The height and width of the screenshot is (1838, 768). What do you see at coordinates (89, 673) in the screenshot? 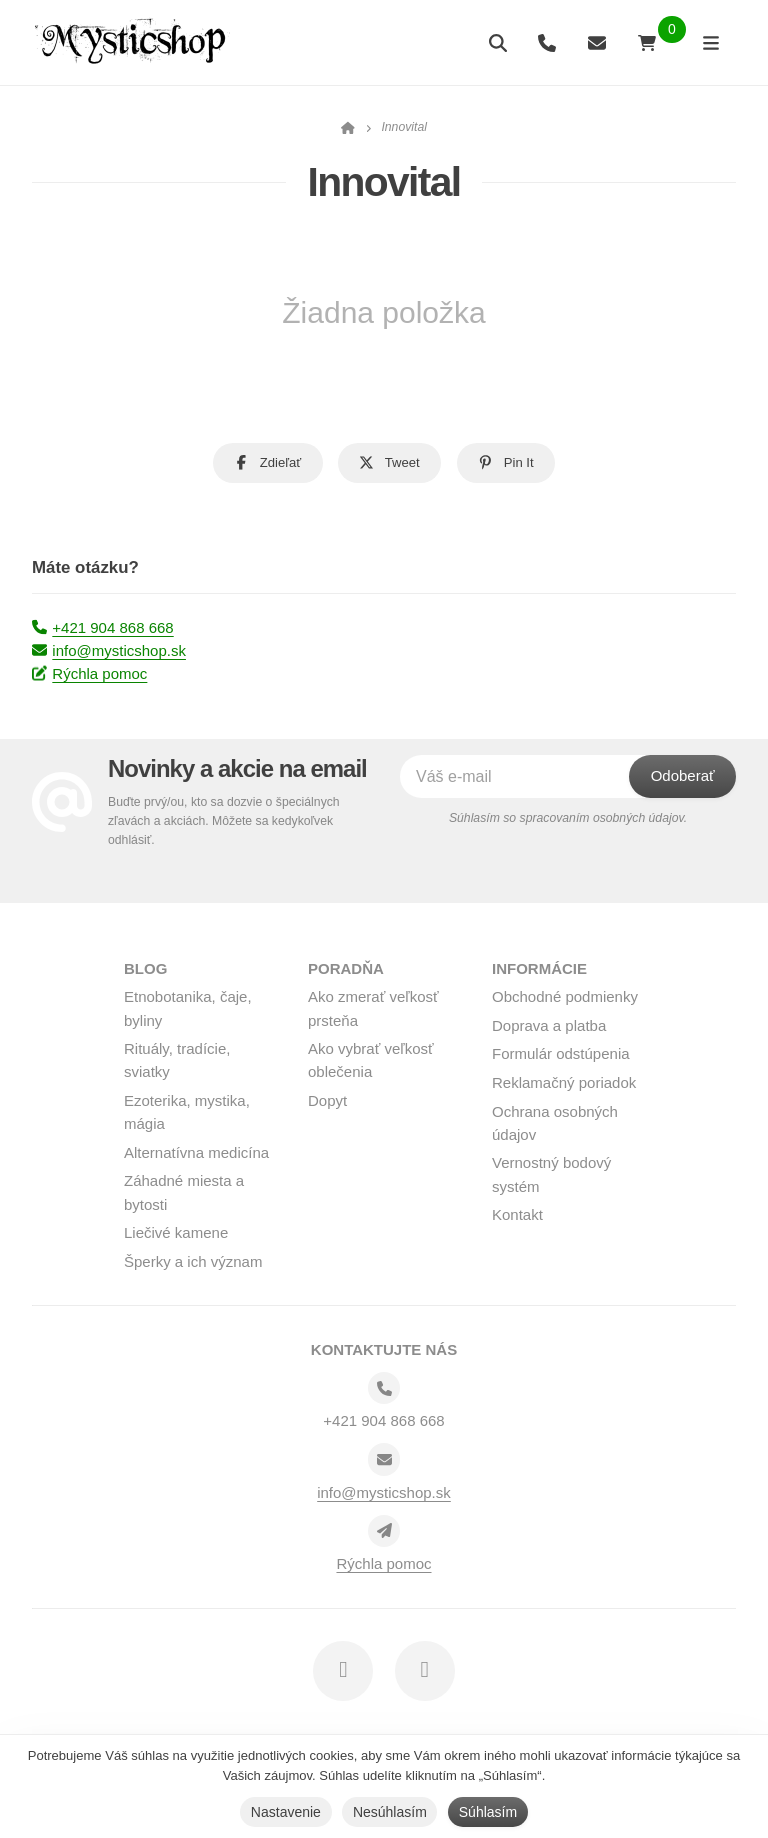
I see `Rýchla pomoc` at bounding box center [89, 673].